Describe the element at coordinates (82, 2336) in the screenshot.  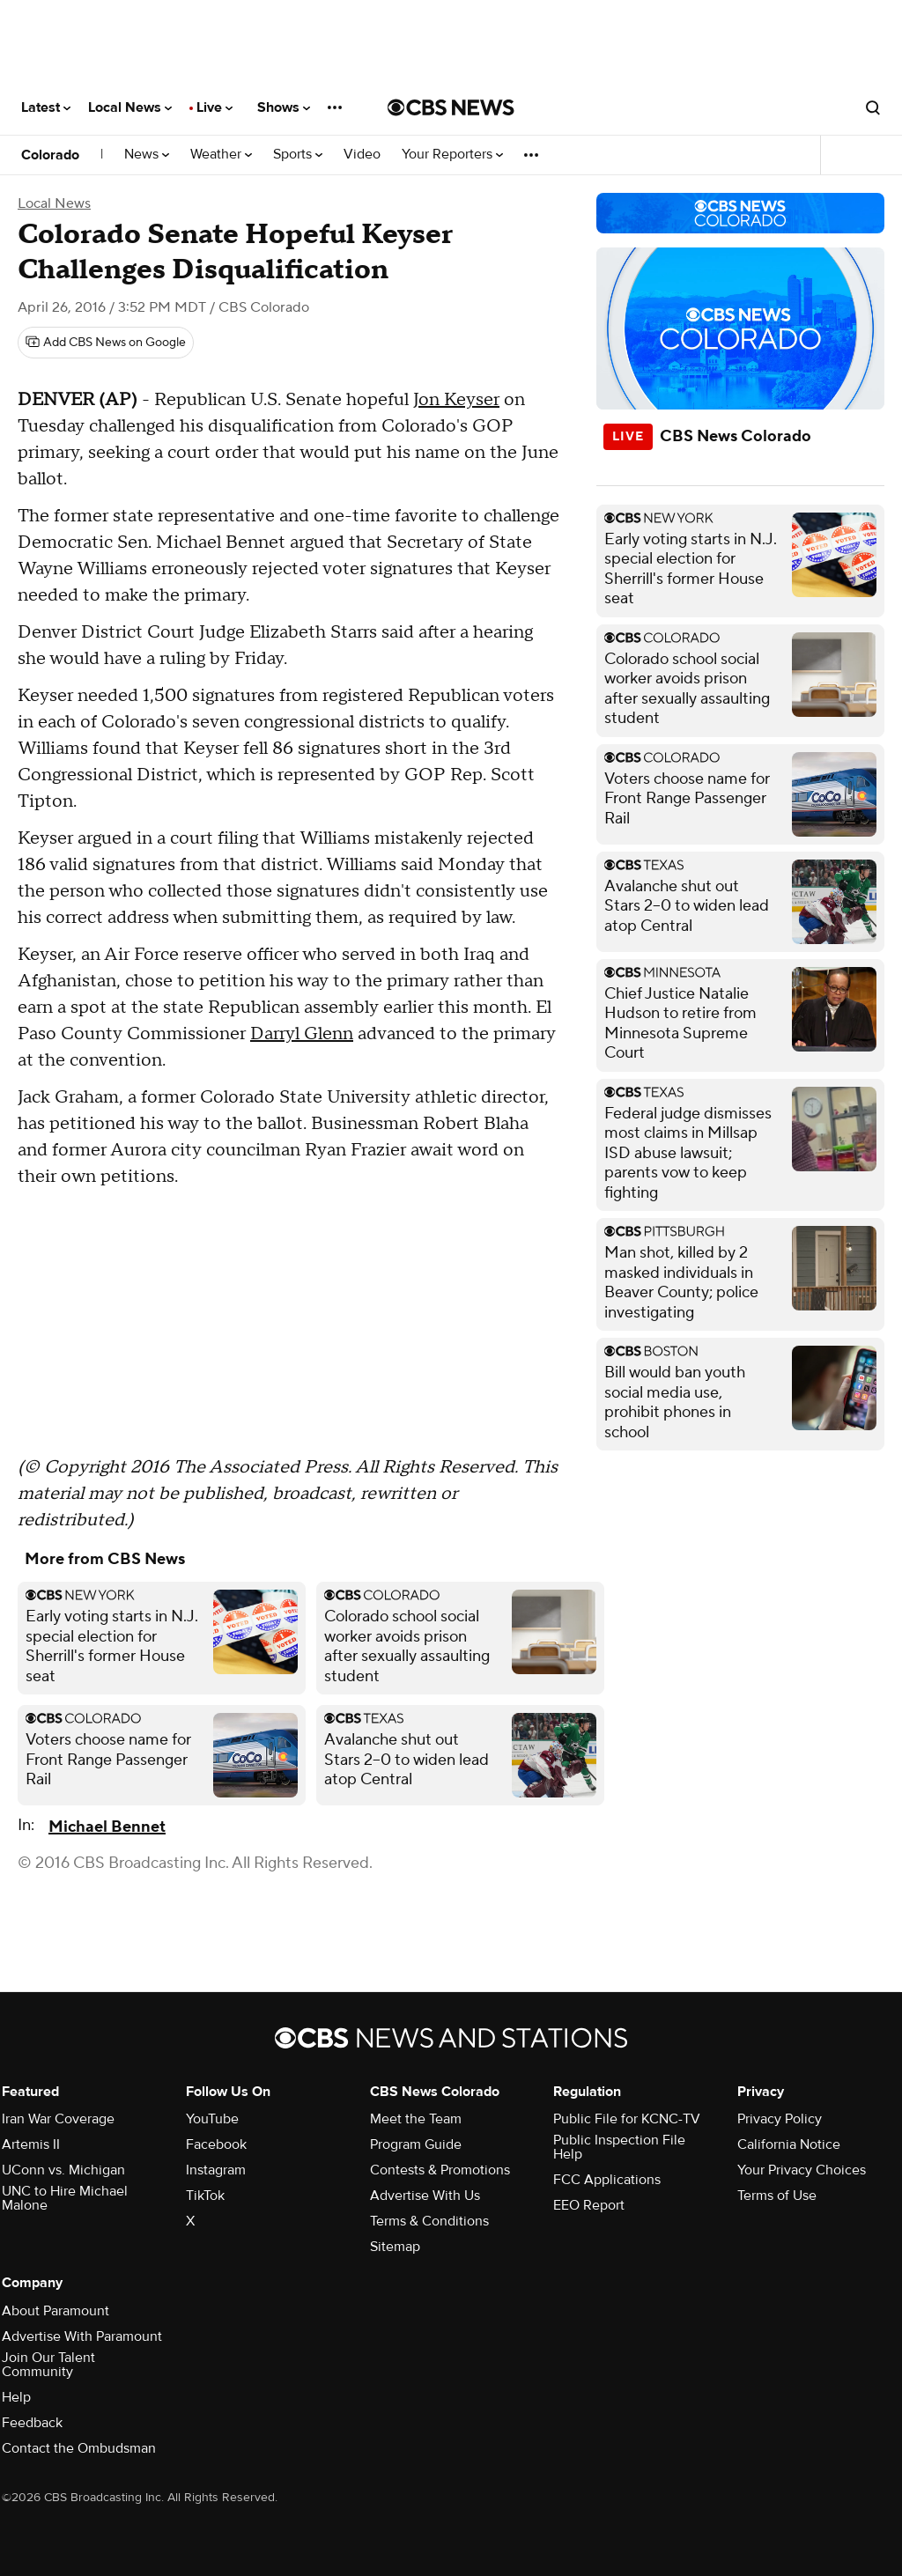
I see `Advertise With Paramount` at that location.